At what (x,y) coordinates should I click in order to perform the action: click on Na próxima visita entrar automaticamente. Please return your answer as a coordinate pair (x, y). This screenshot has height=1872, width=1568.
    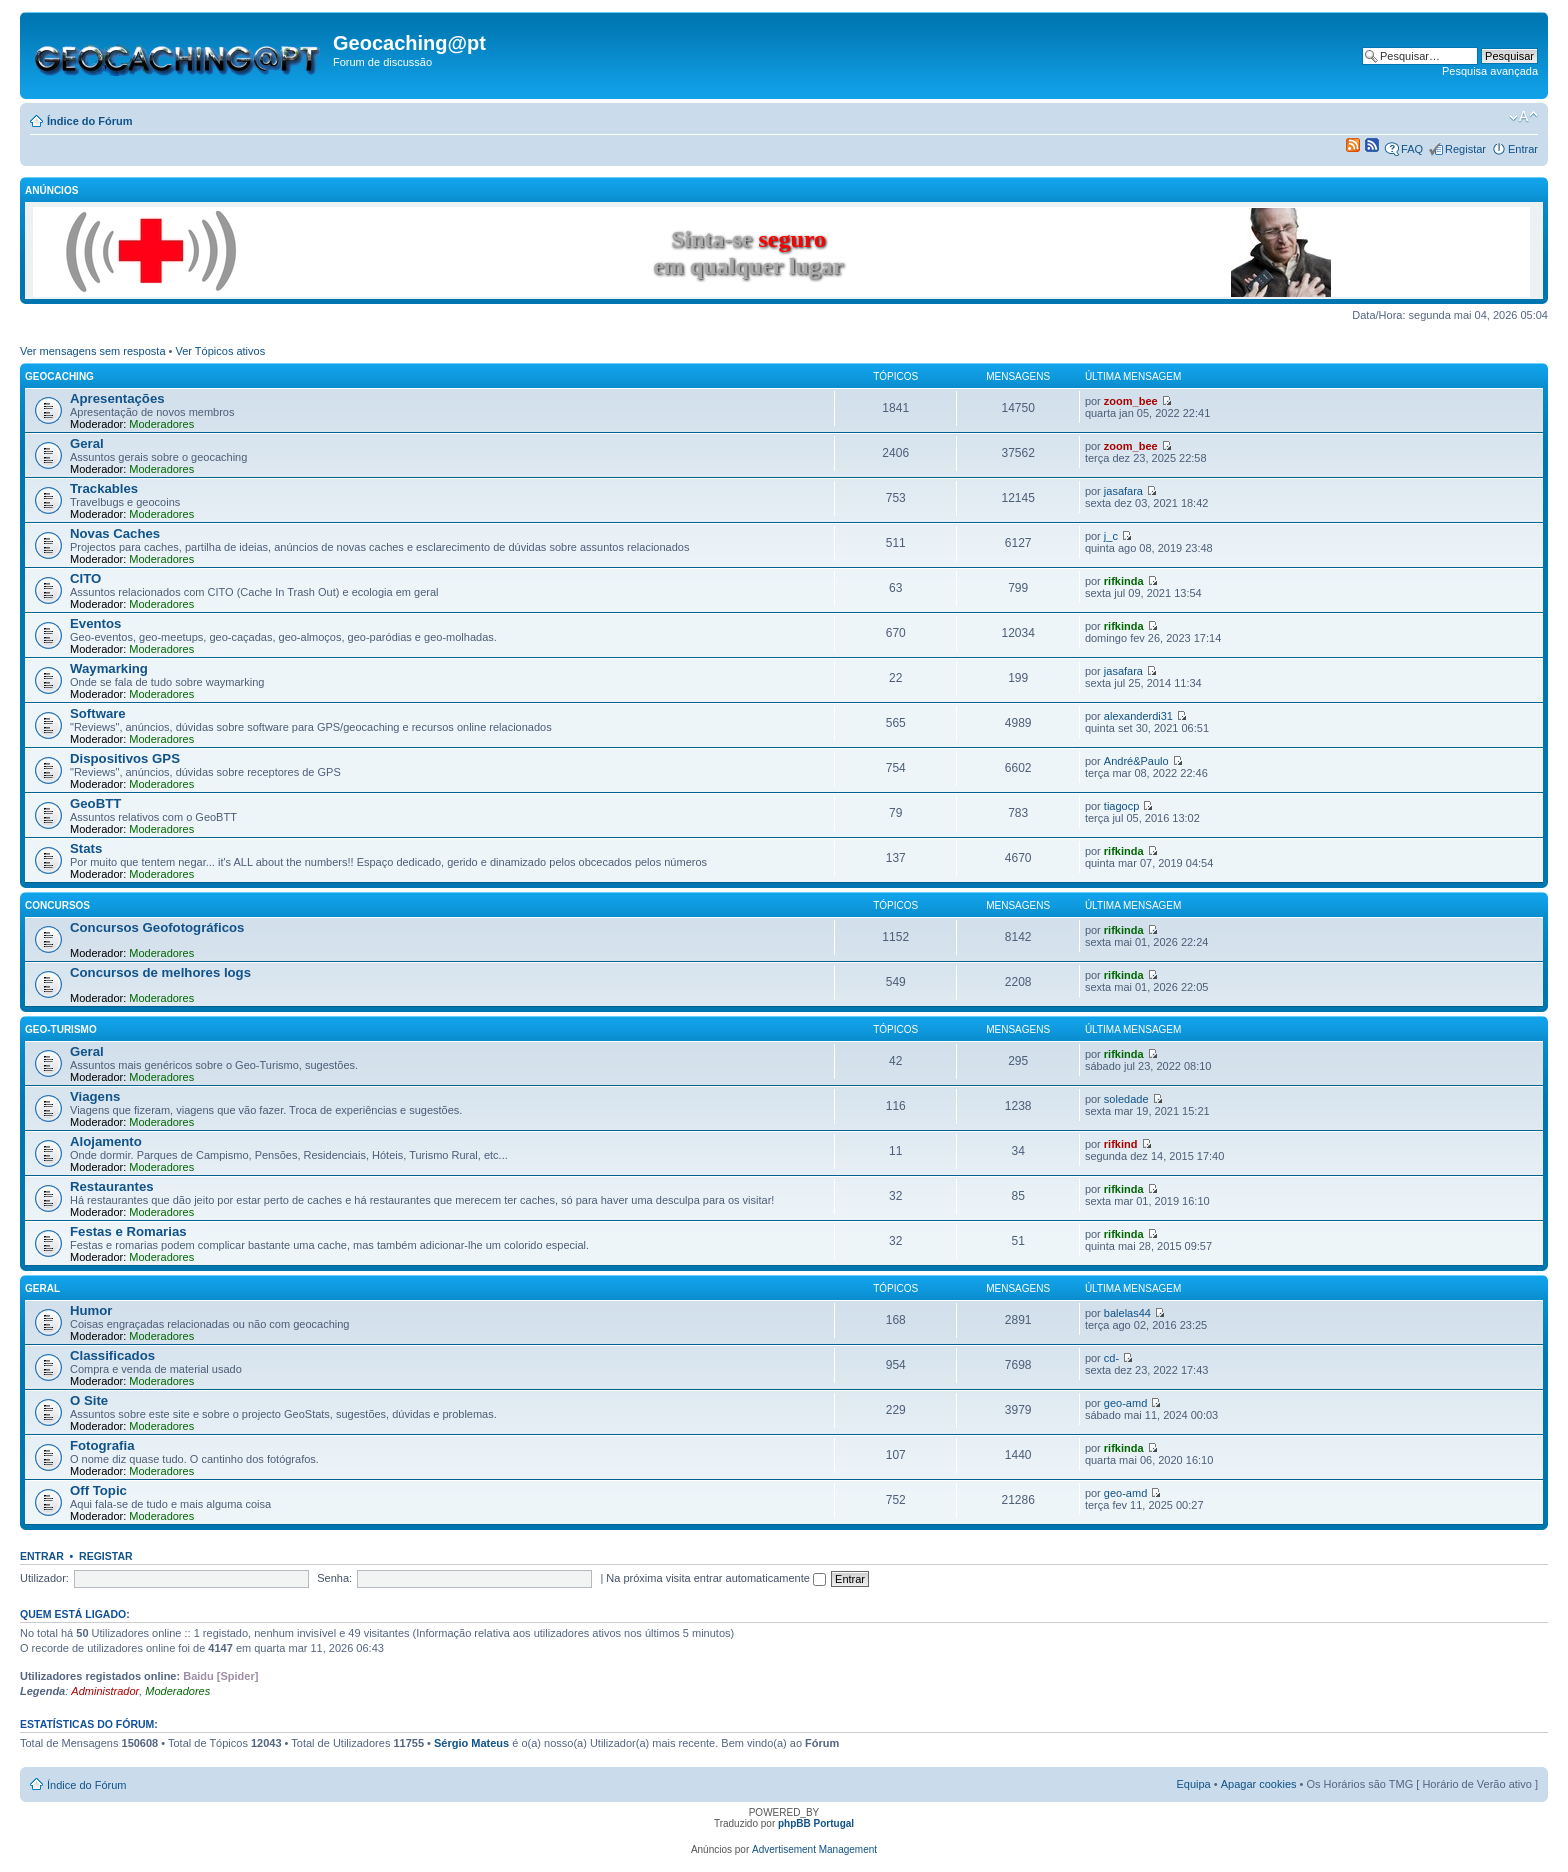
    Looking at the image, I should click on (716, 1578).